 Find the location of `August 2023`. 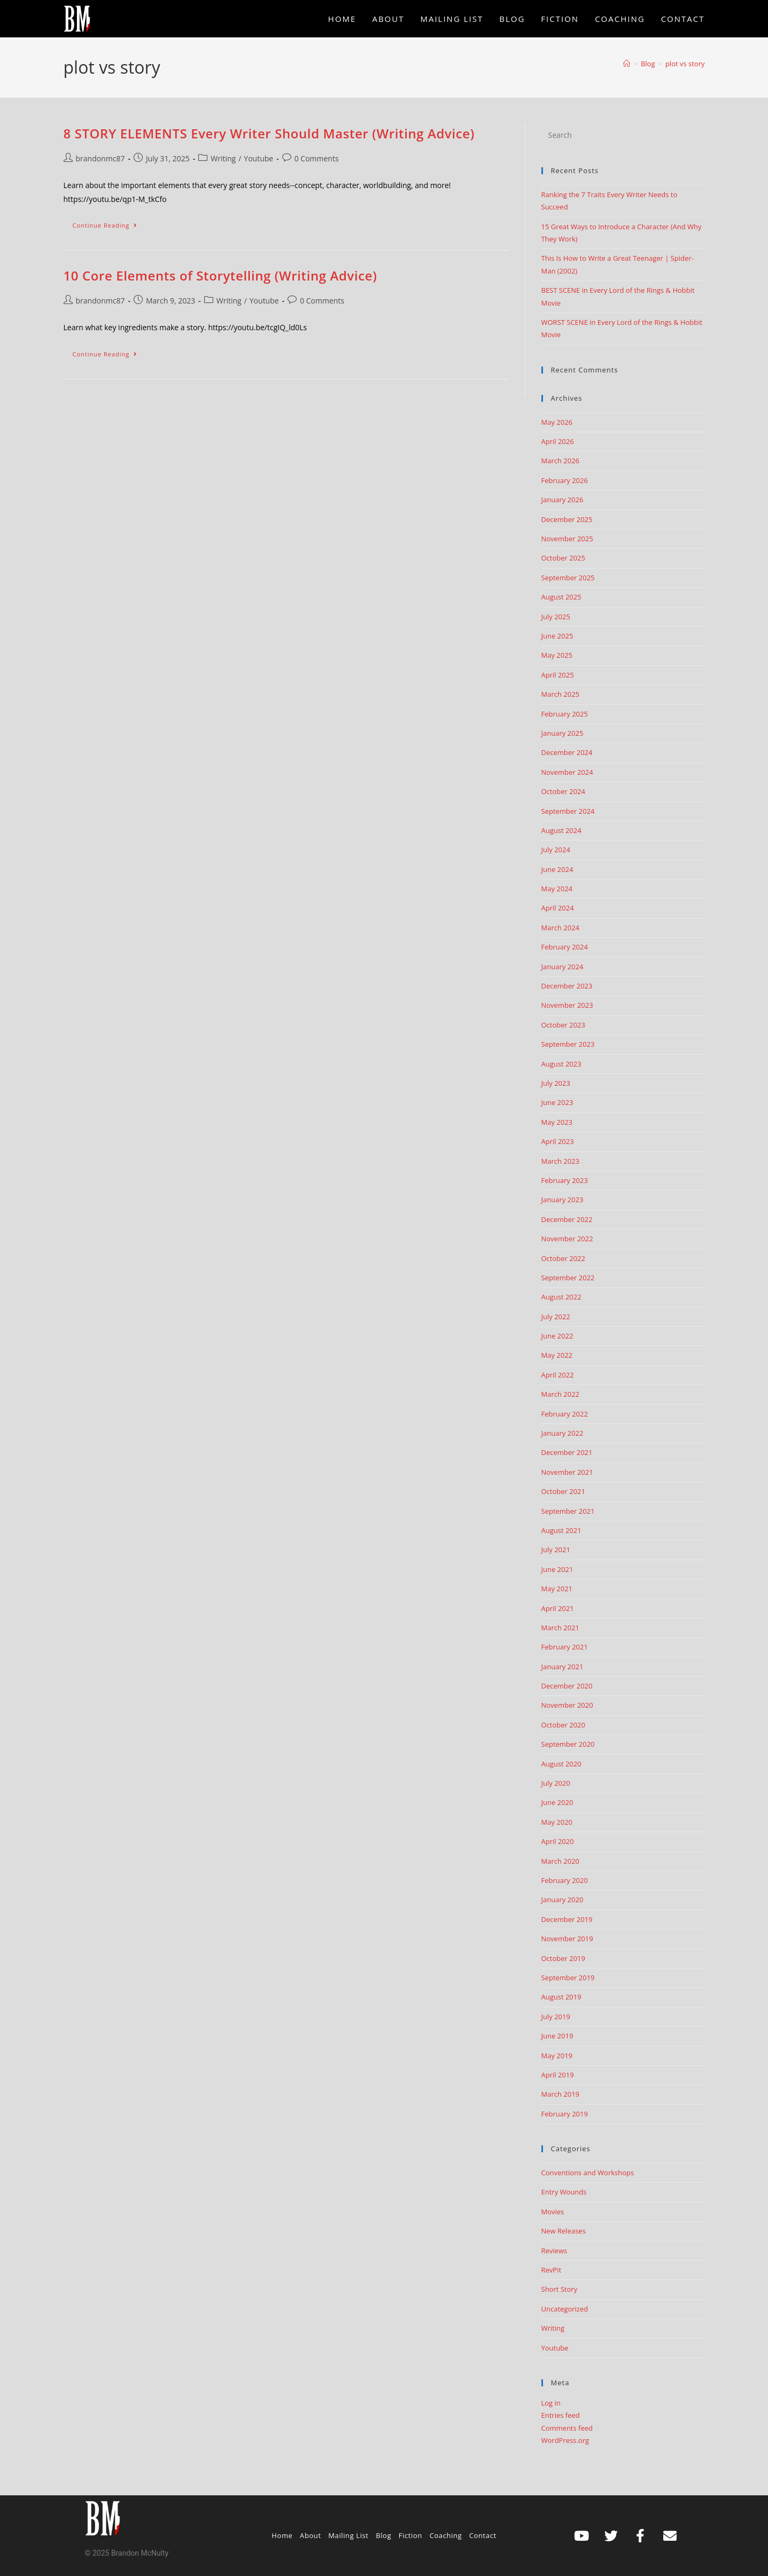

August 2023 is located at coordinates (561, 1064).